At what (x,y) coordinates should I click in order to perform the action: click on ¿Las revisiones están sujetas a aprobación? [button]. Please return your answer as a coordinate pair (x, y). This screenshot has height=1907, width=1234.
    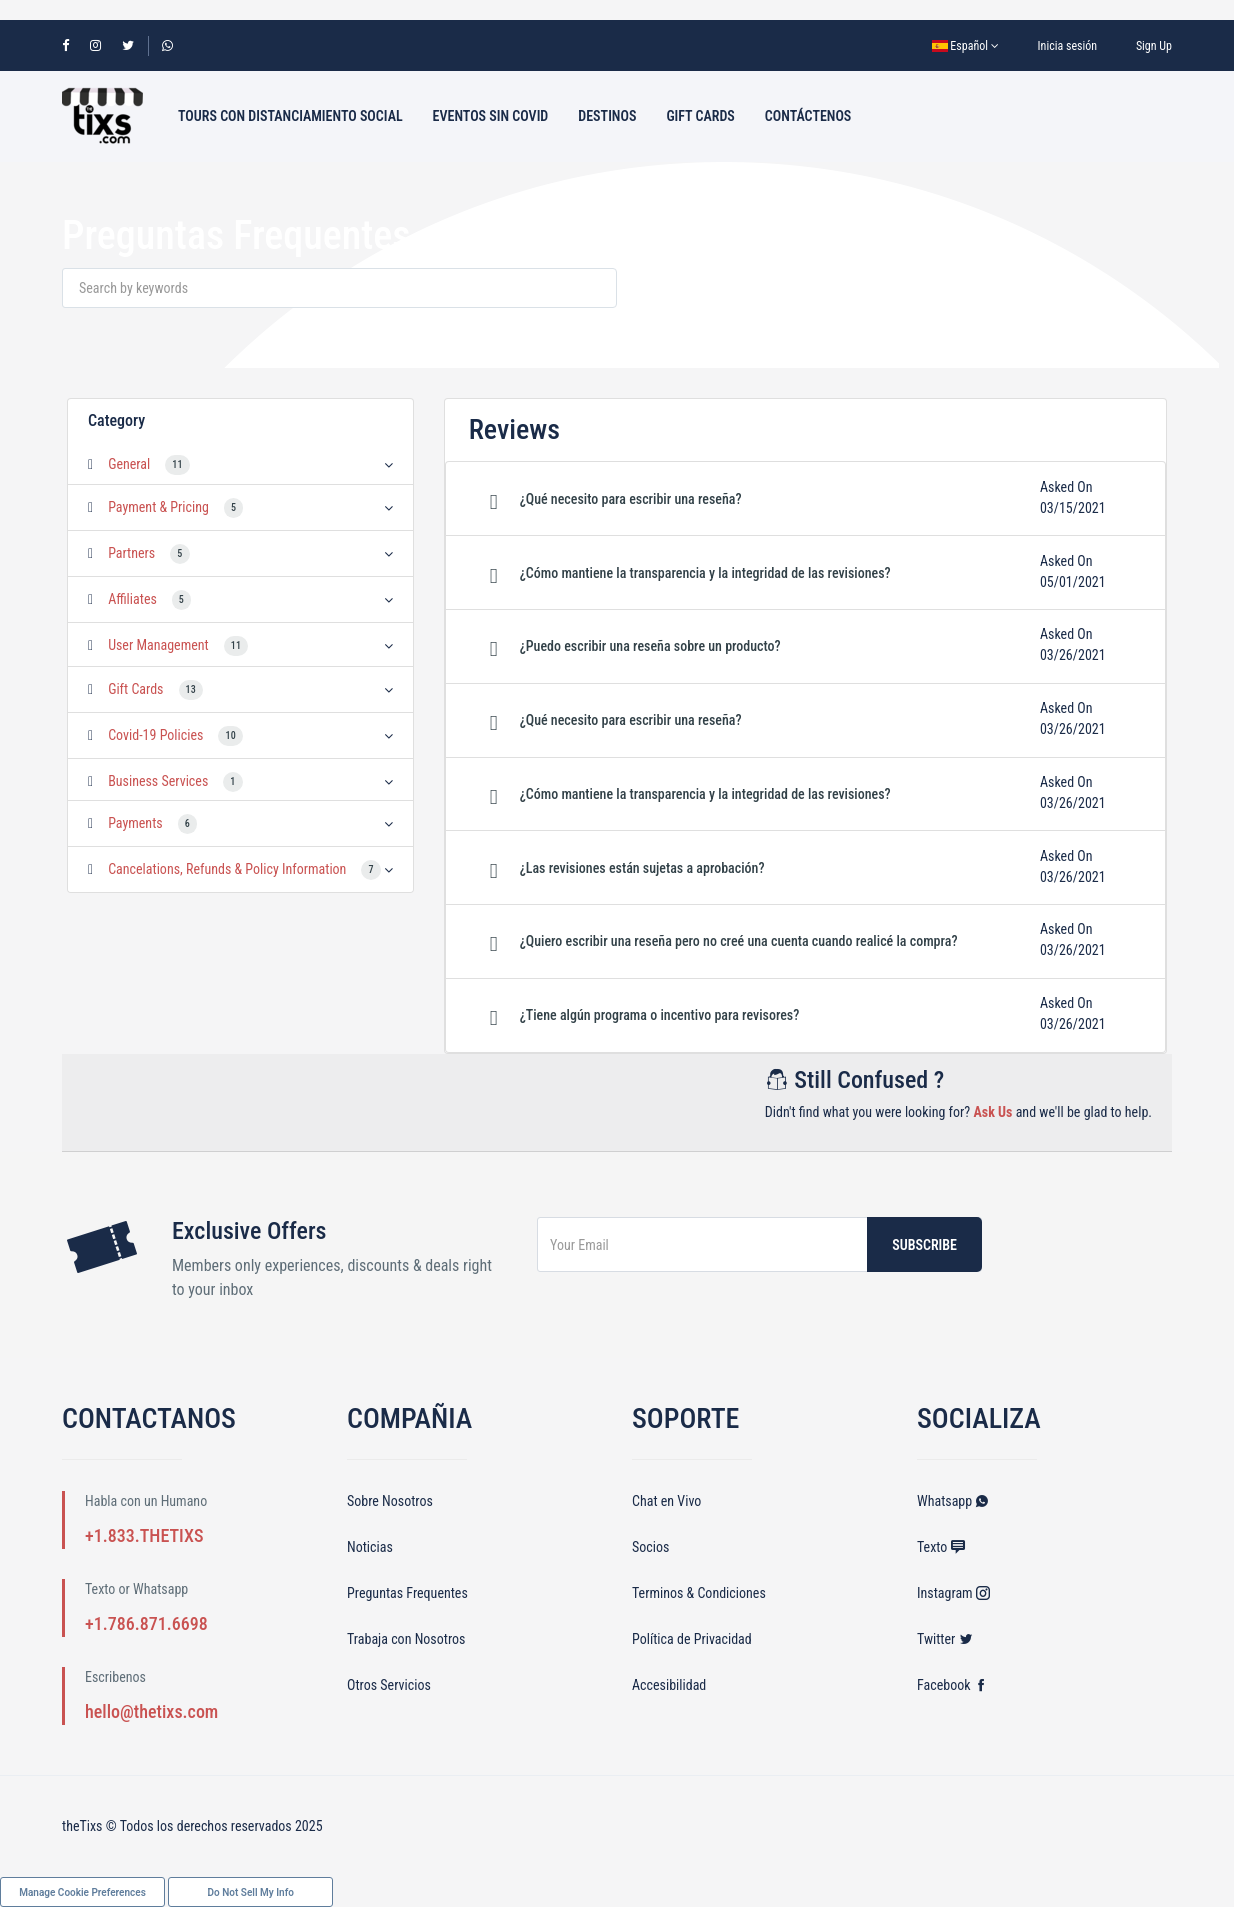
    Looking at the image, I should click on (642, 868).